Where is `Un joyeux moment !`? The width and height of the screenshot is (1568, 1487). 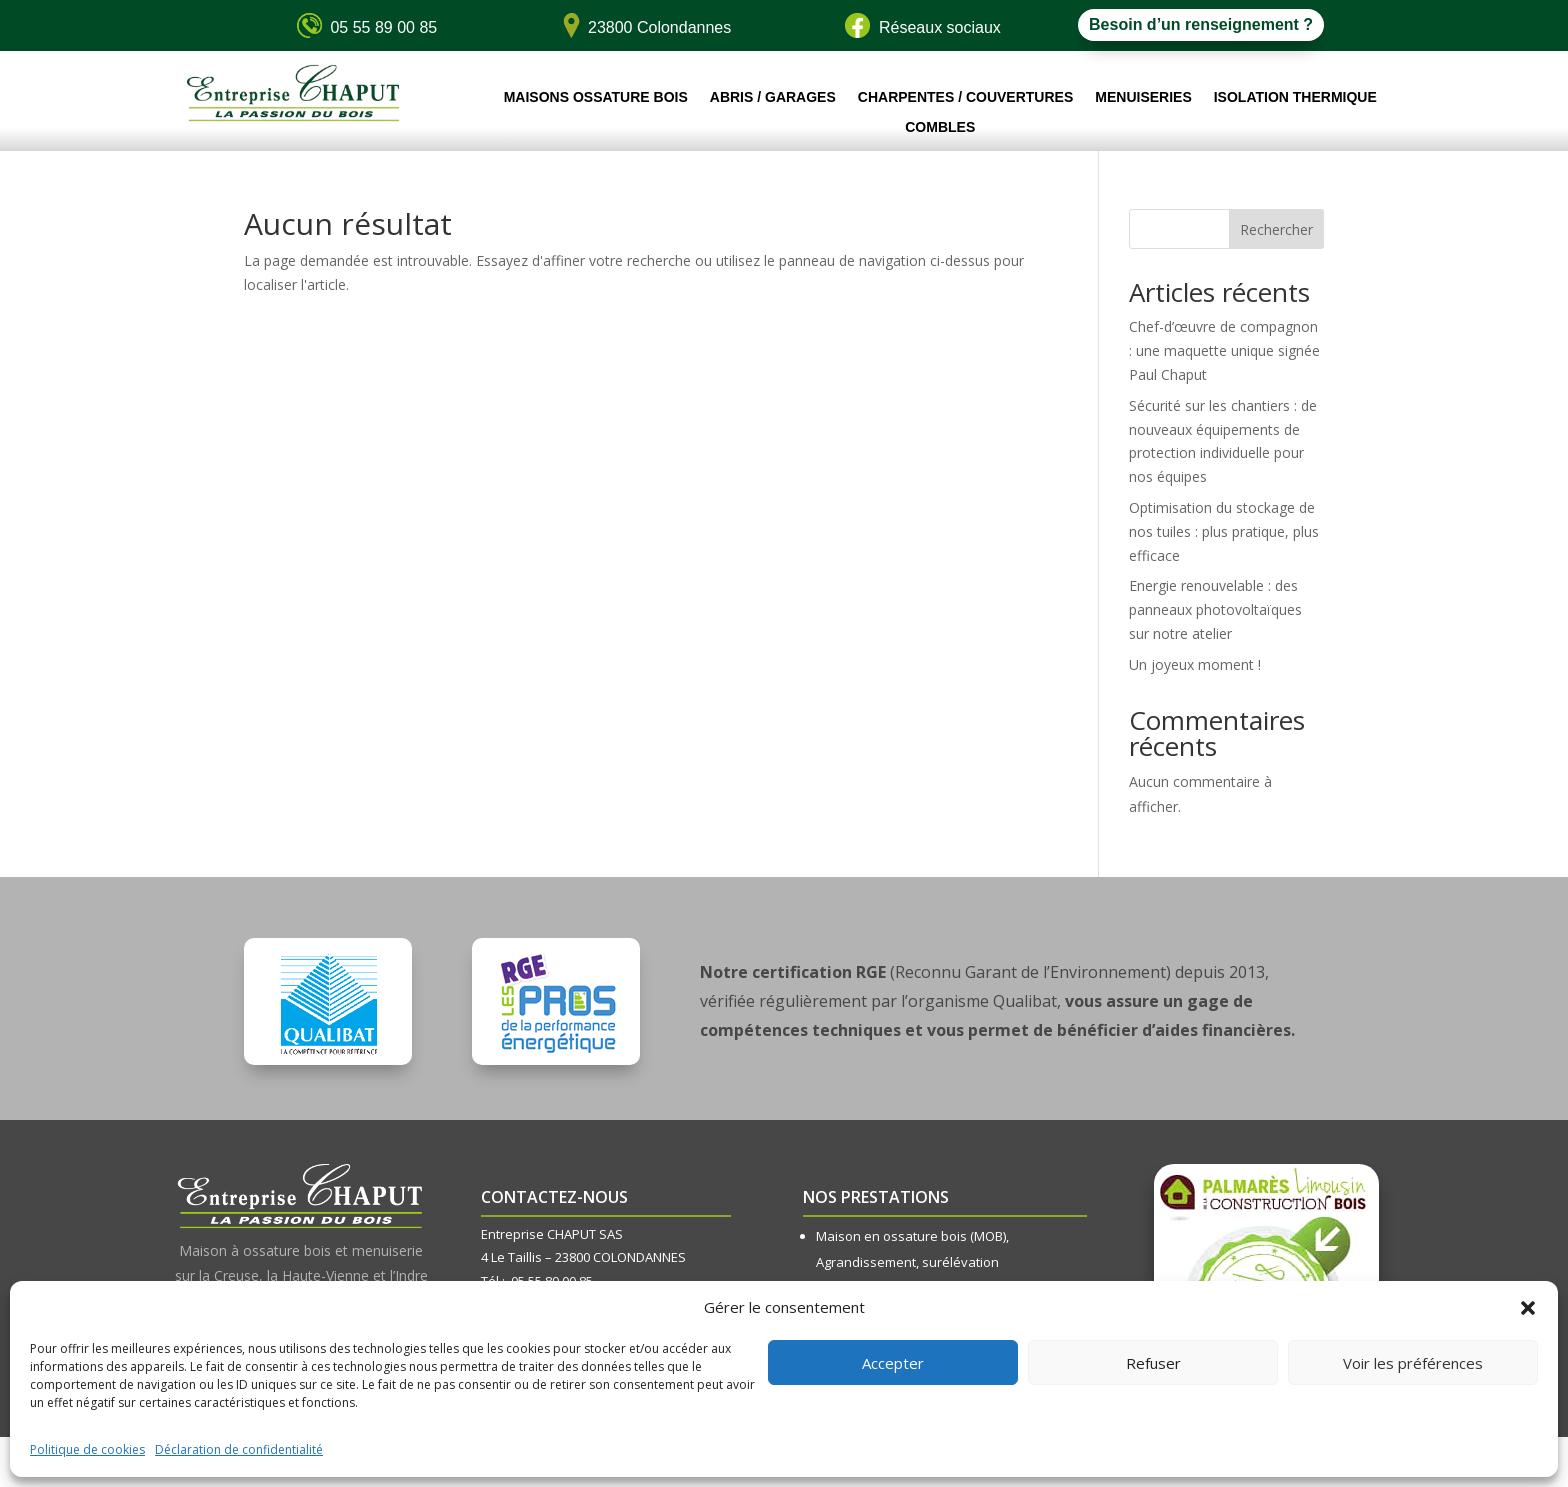
Un joyeux moment ! is located at coordinates (1195, 664).